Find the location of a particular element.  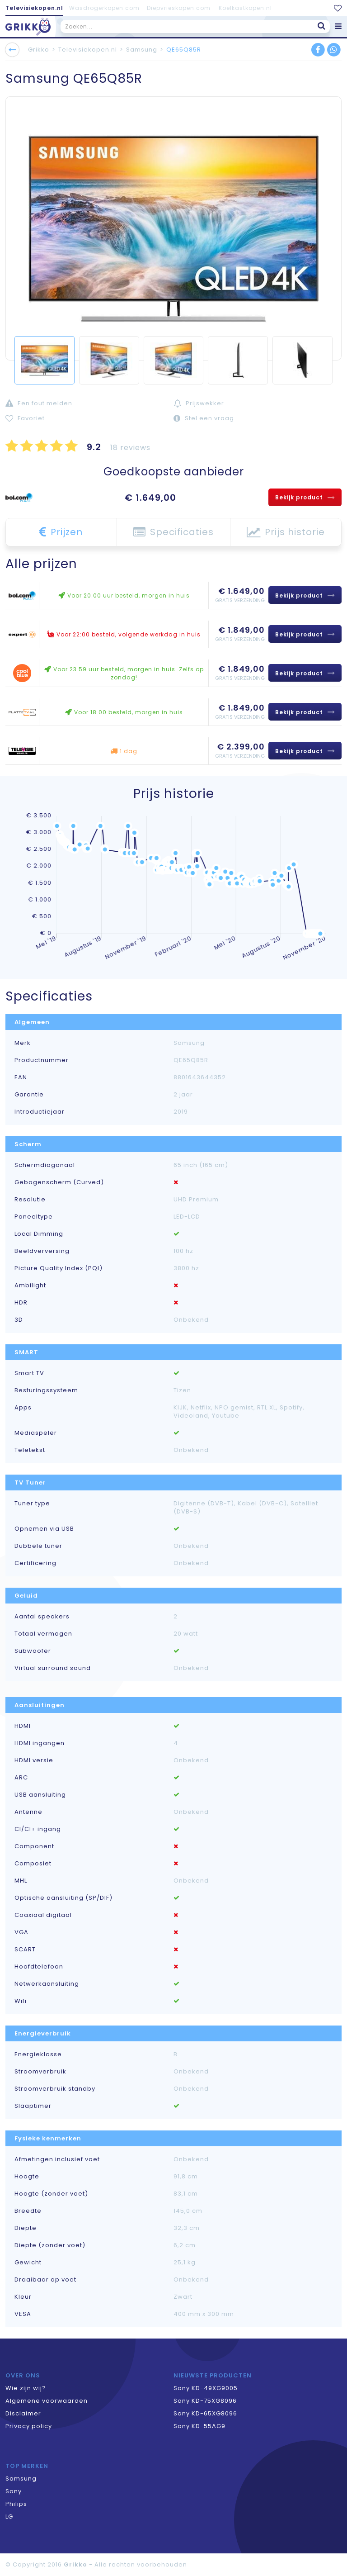

Beeldverversing is located at coordinates (42, 1251).